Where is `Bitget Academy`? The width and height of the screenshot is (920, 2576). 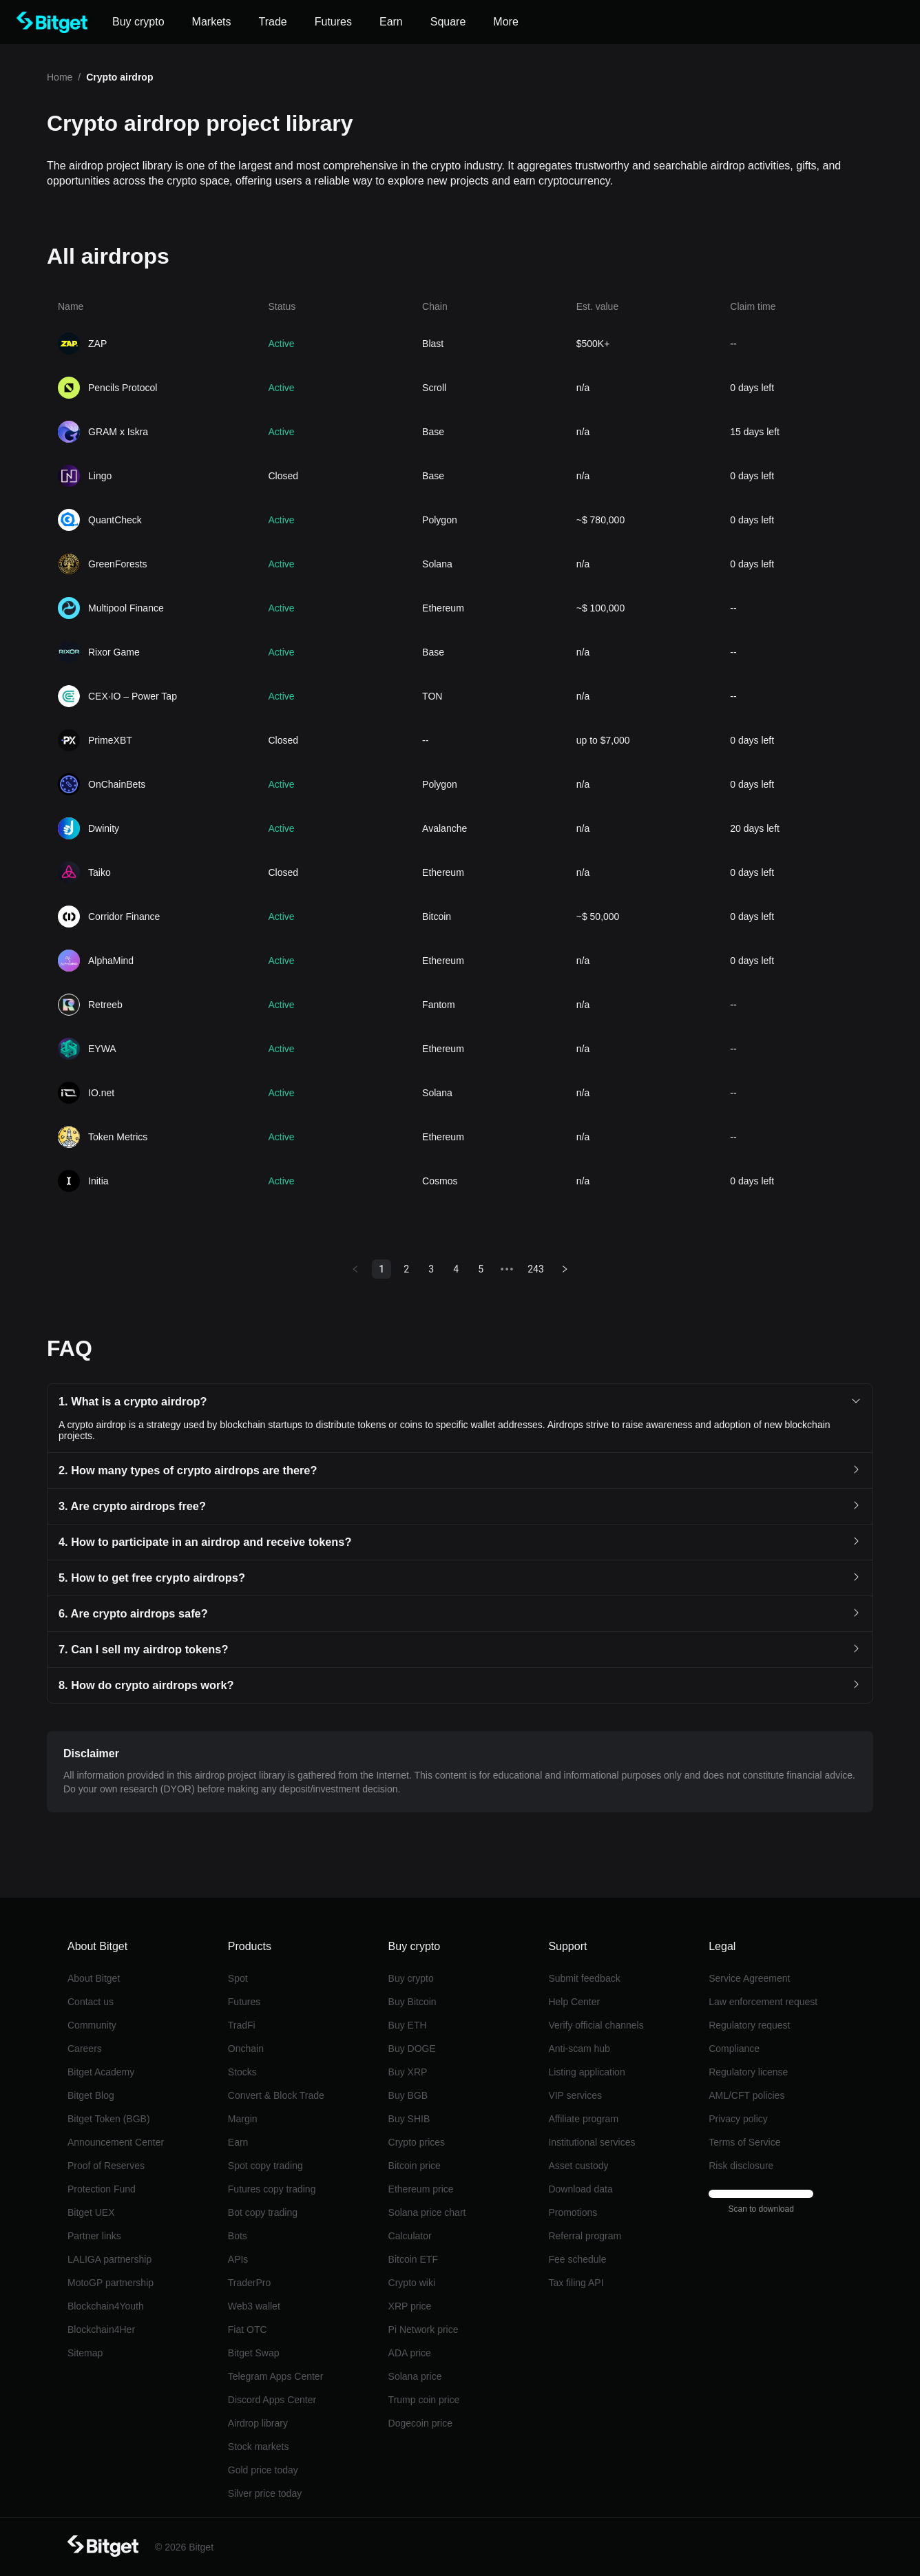 Bitget Academy is located at coordinates (100, 2071).